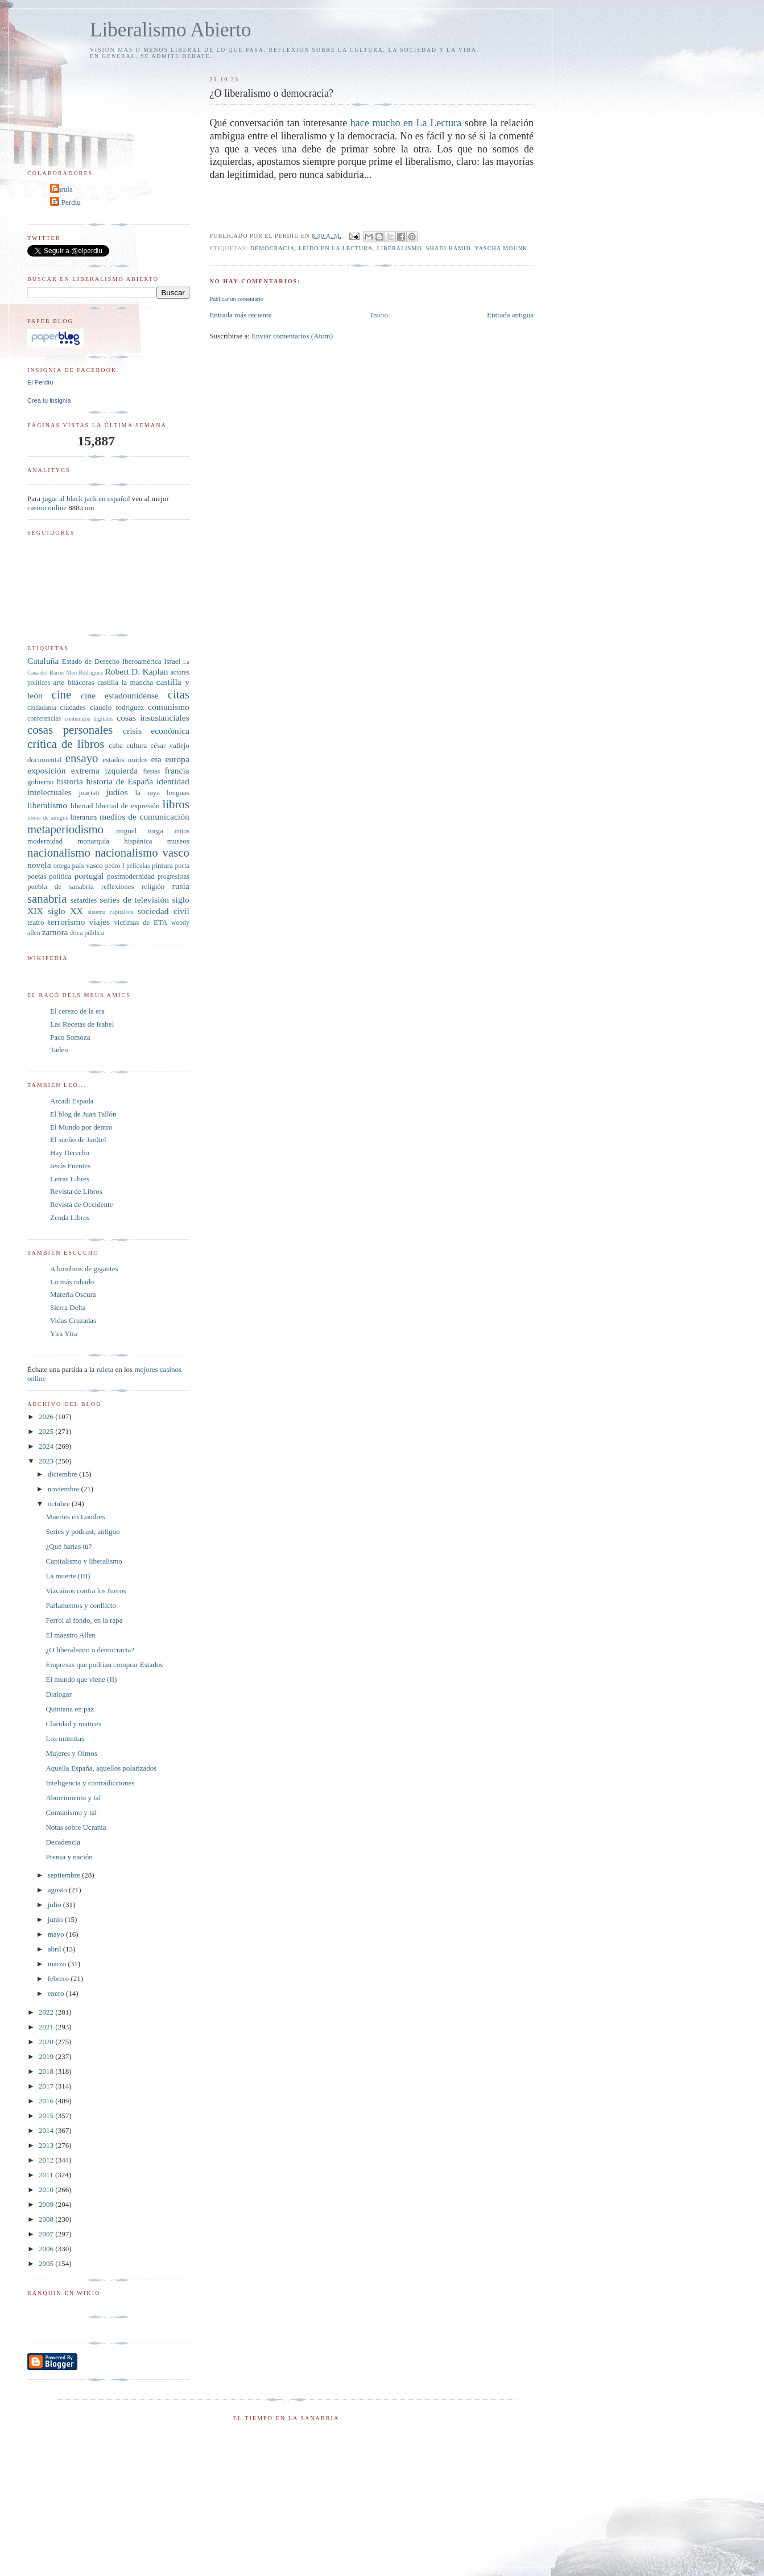 The image size is (764, 2576). What do you see at coordinates (127, 805) in the screenshot?
I see `libertad de expresión` at bounding box center [127, 805].